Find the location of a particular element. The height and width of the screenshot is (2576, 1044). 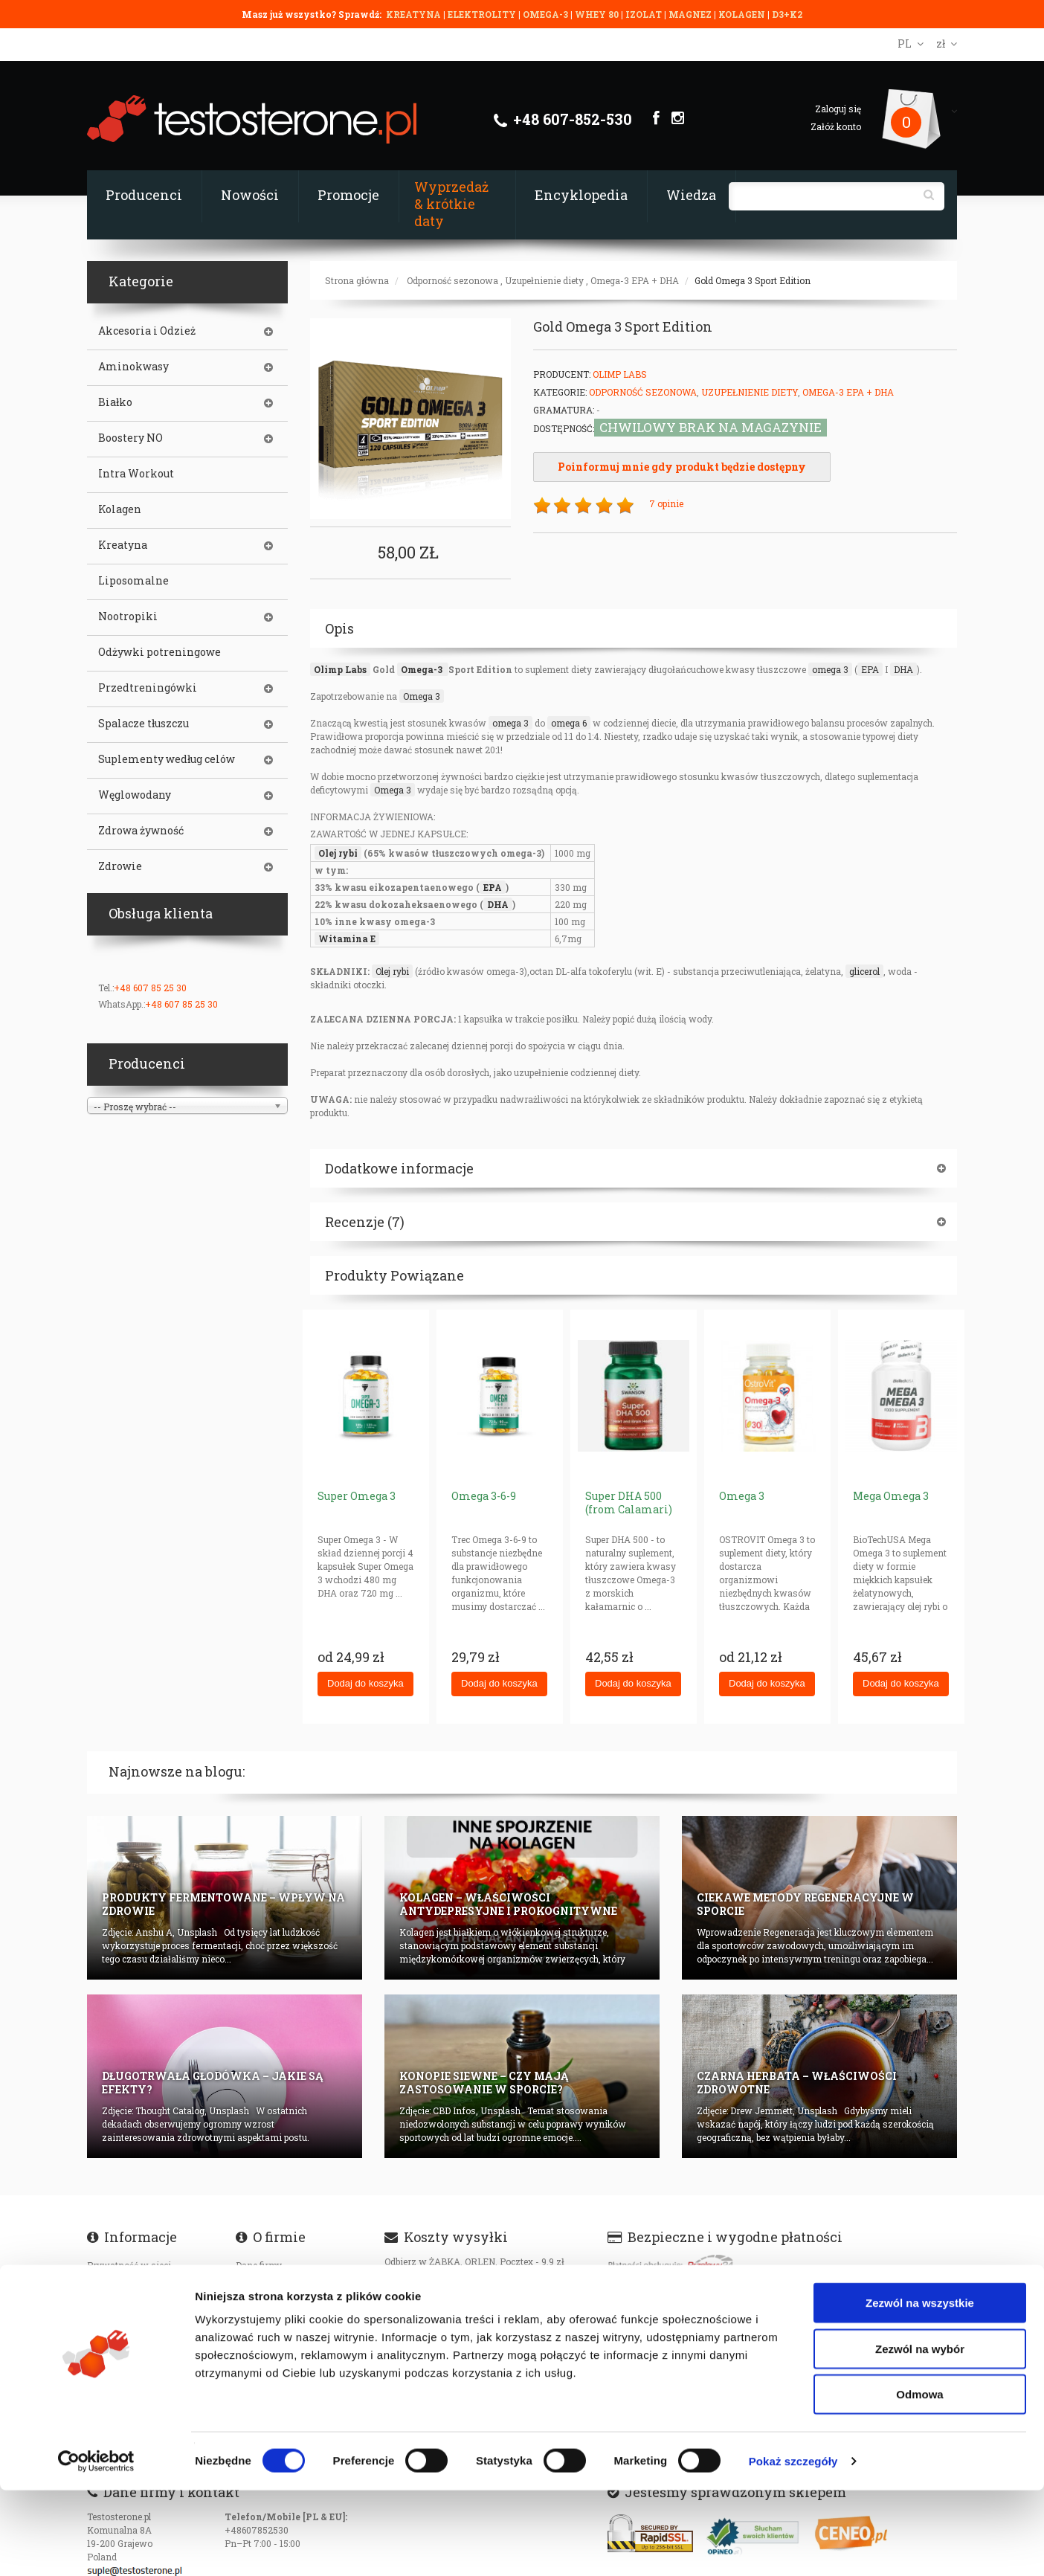

[Cookiebot od Usercentrics - otwiera się w nowym oknie] is located at coordinates (96, 2547).